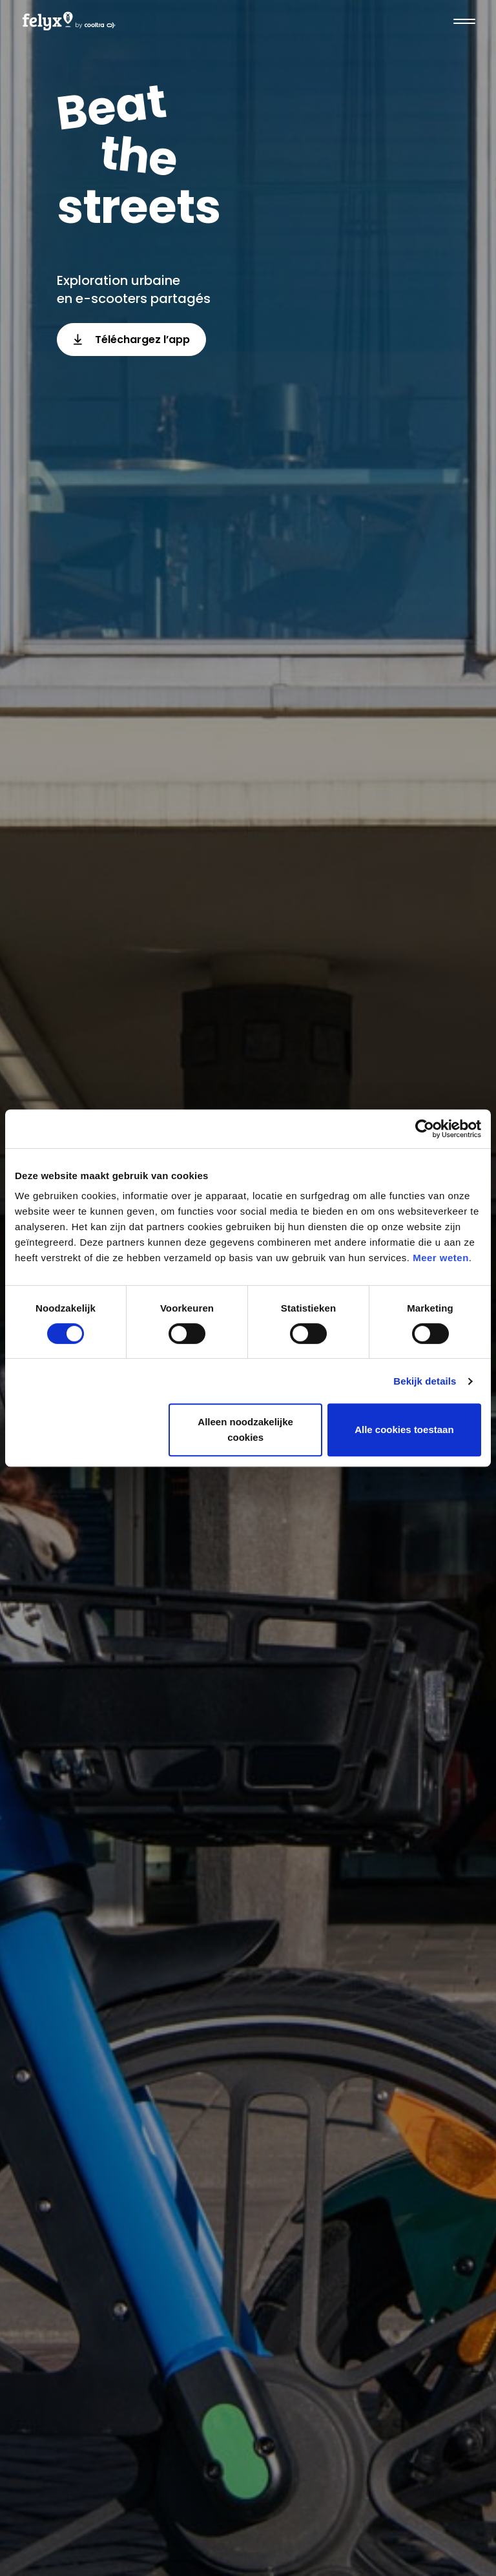 Image resolution: width=496 pixels, height=2576 pixels. I want to click on Alle cookies toestaan, so click(404, 1429).